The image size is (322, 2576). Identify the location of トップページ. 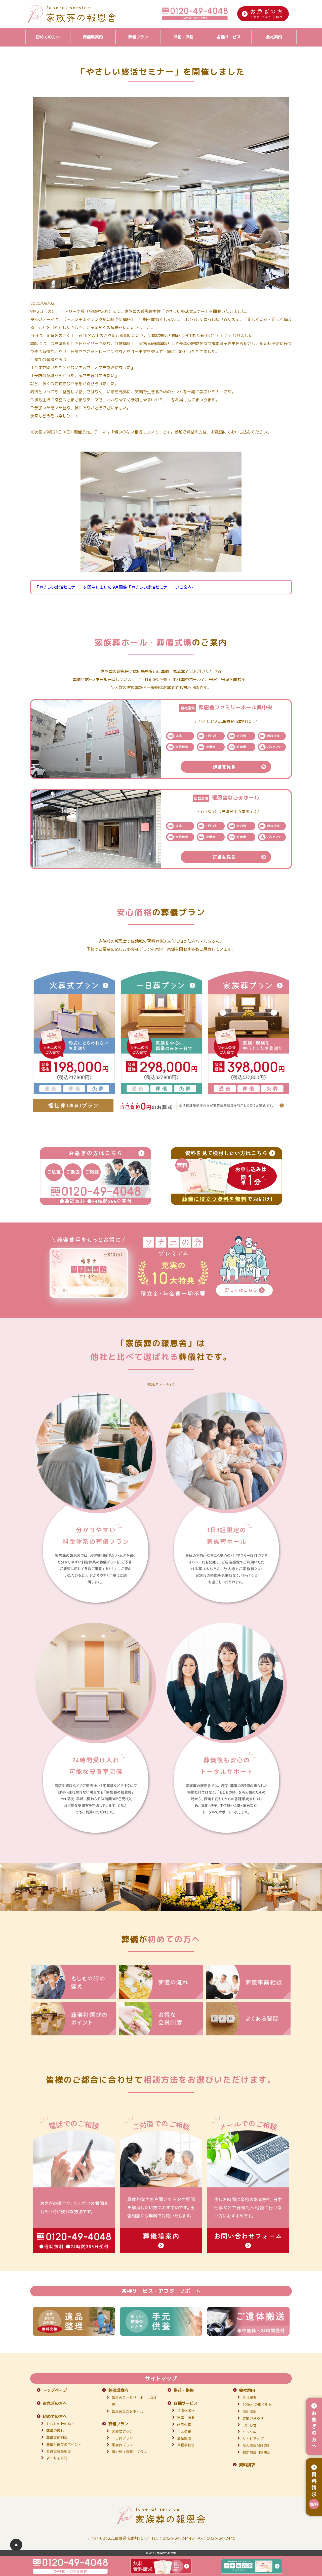
(55, 2390).